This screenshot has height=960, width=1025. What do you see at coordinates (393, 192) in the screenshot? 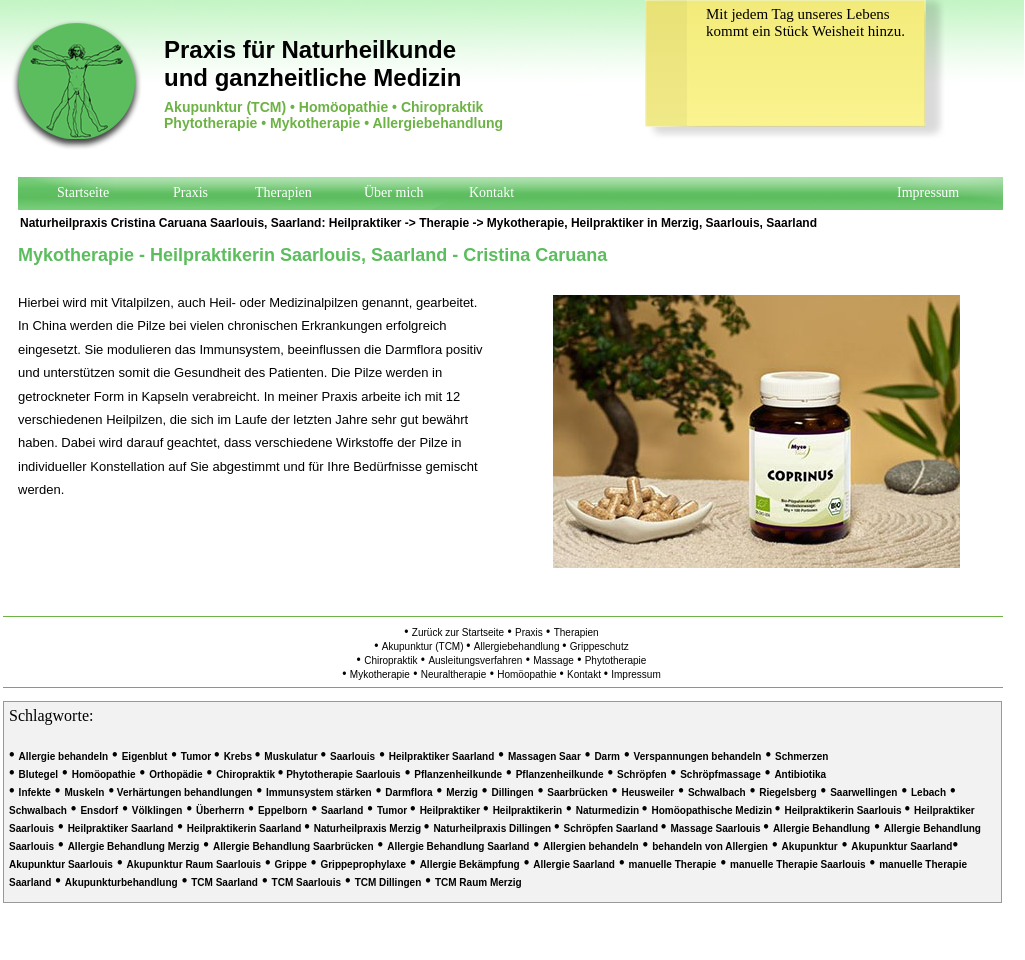
I see `Über mich` at bounding box center [393, 192].